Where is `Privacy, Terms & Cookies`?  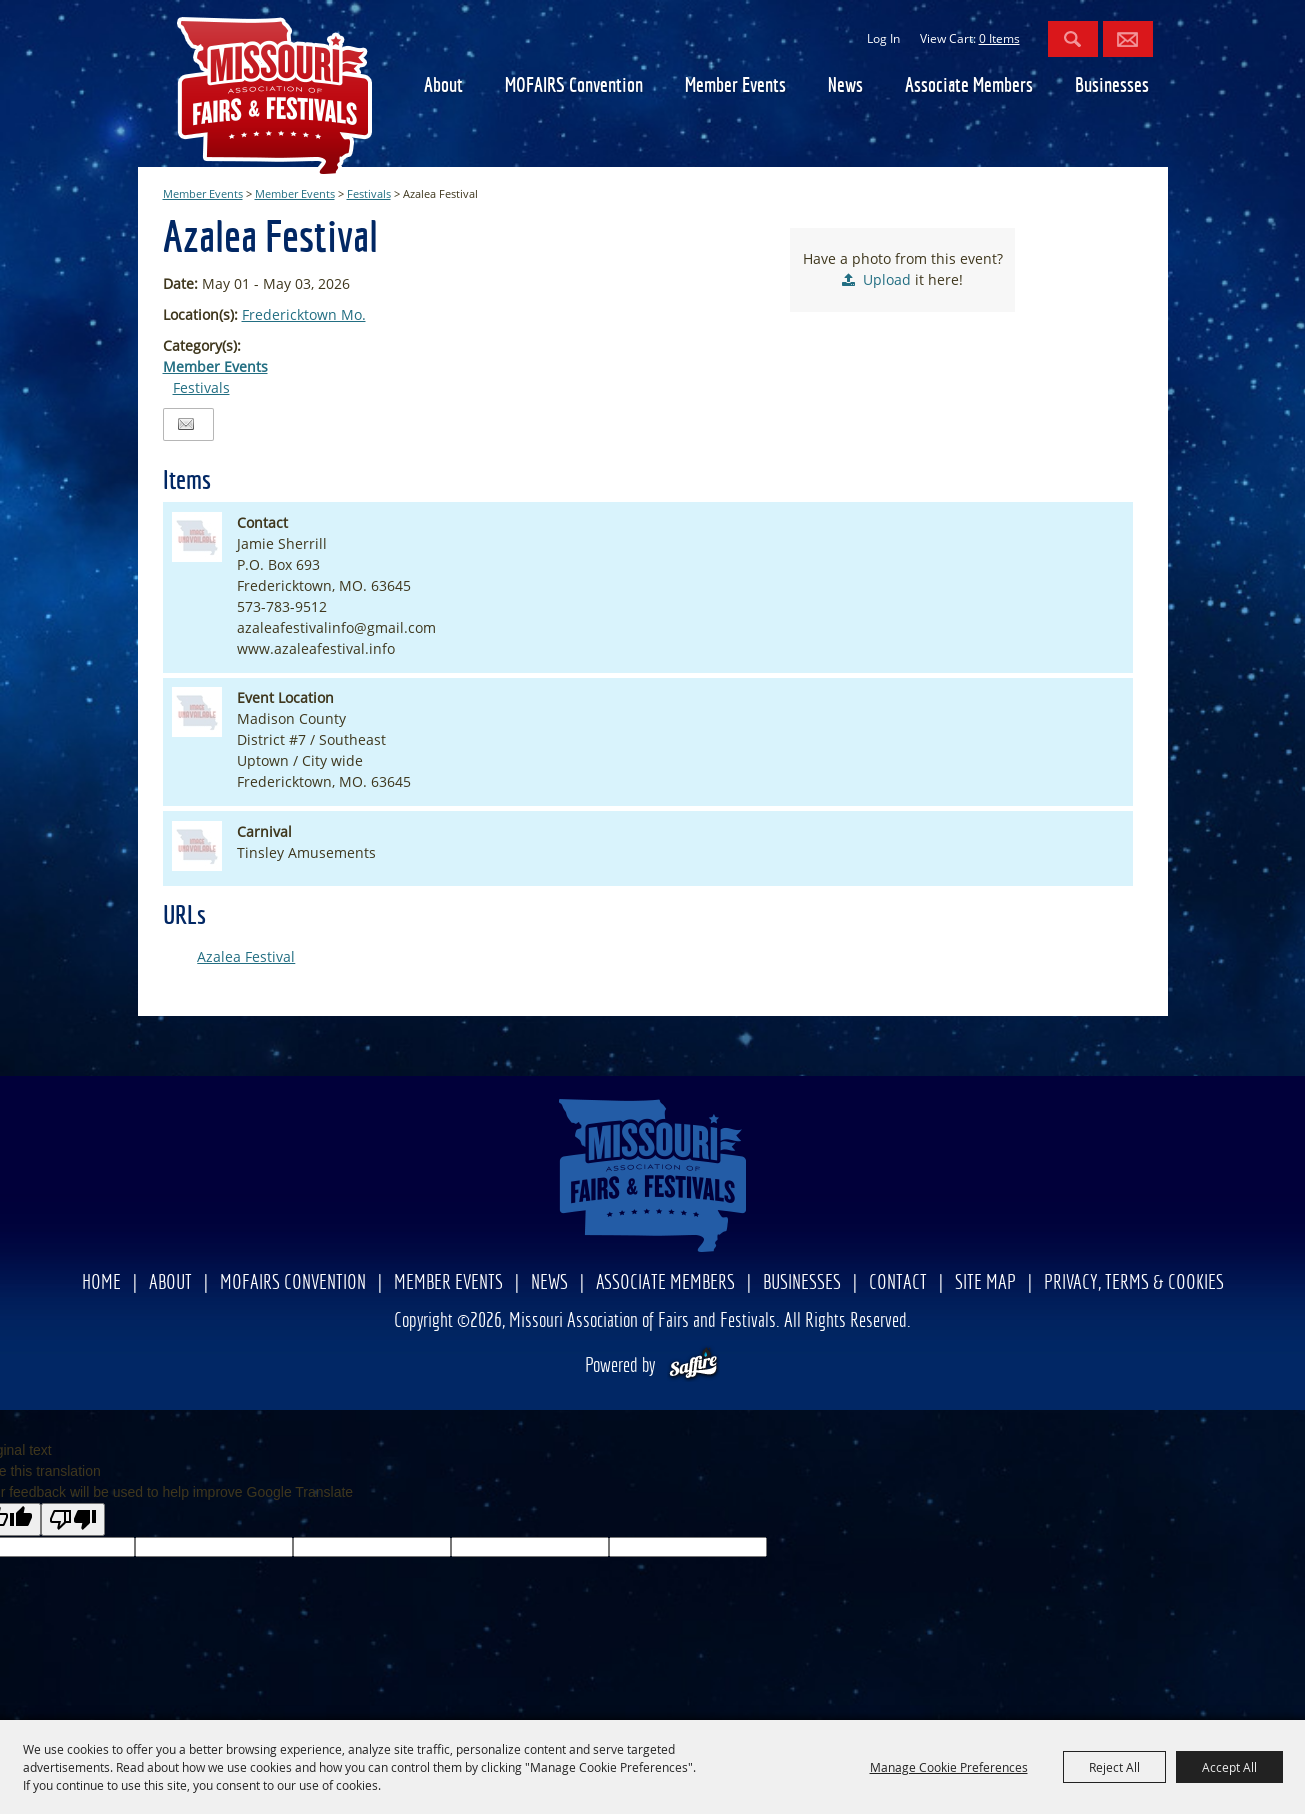
Privacy, Terms & Cookies is located at coordinates (1134, 1283).